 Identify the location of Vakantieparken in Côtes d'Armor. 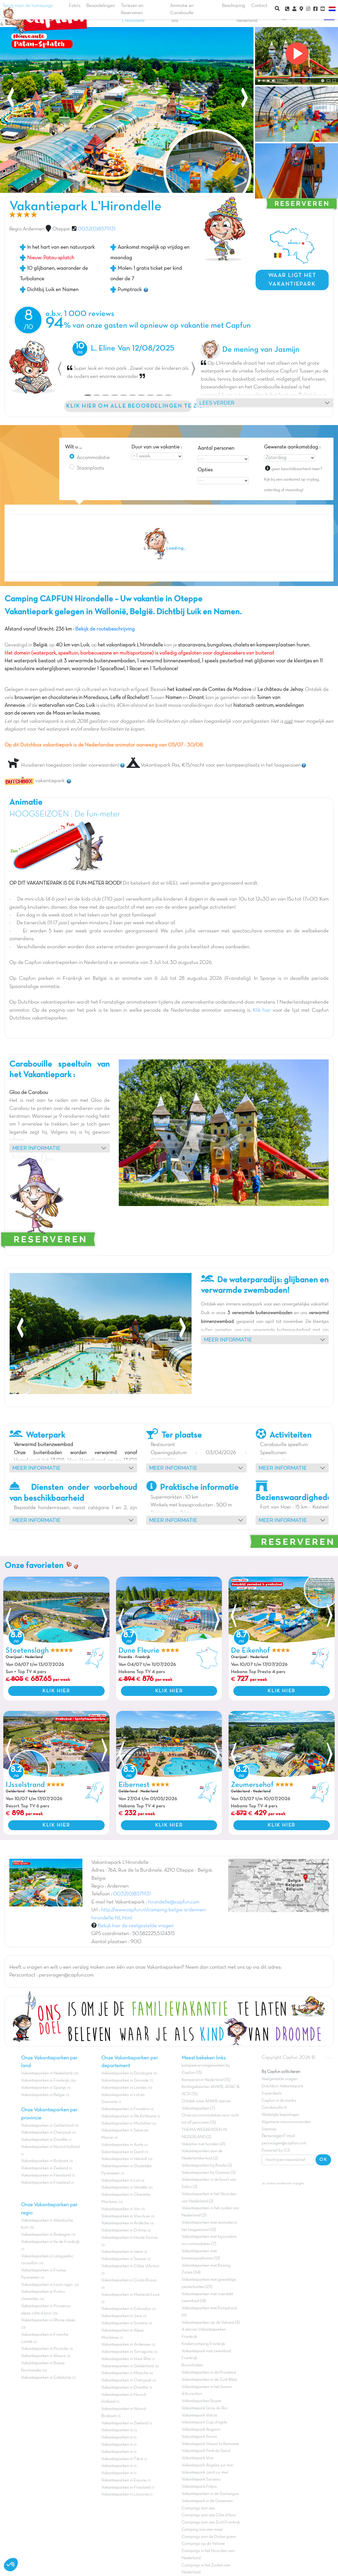
(130, 2266).